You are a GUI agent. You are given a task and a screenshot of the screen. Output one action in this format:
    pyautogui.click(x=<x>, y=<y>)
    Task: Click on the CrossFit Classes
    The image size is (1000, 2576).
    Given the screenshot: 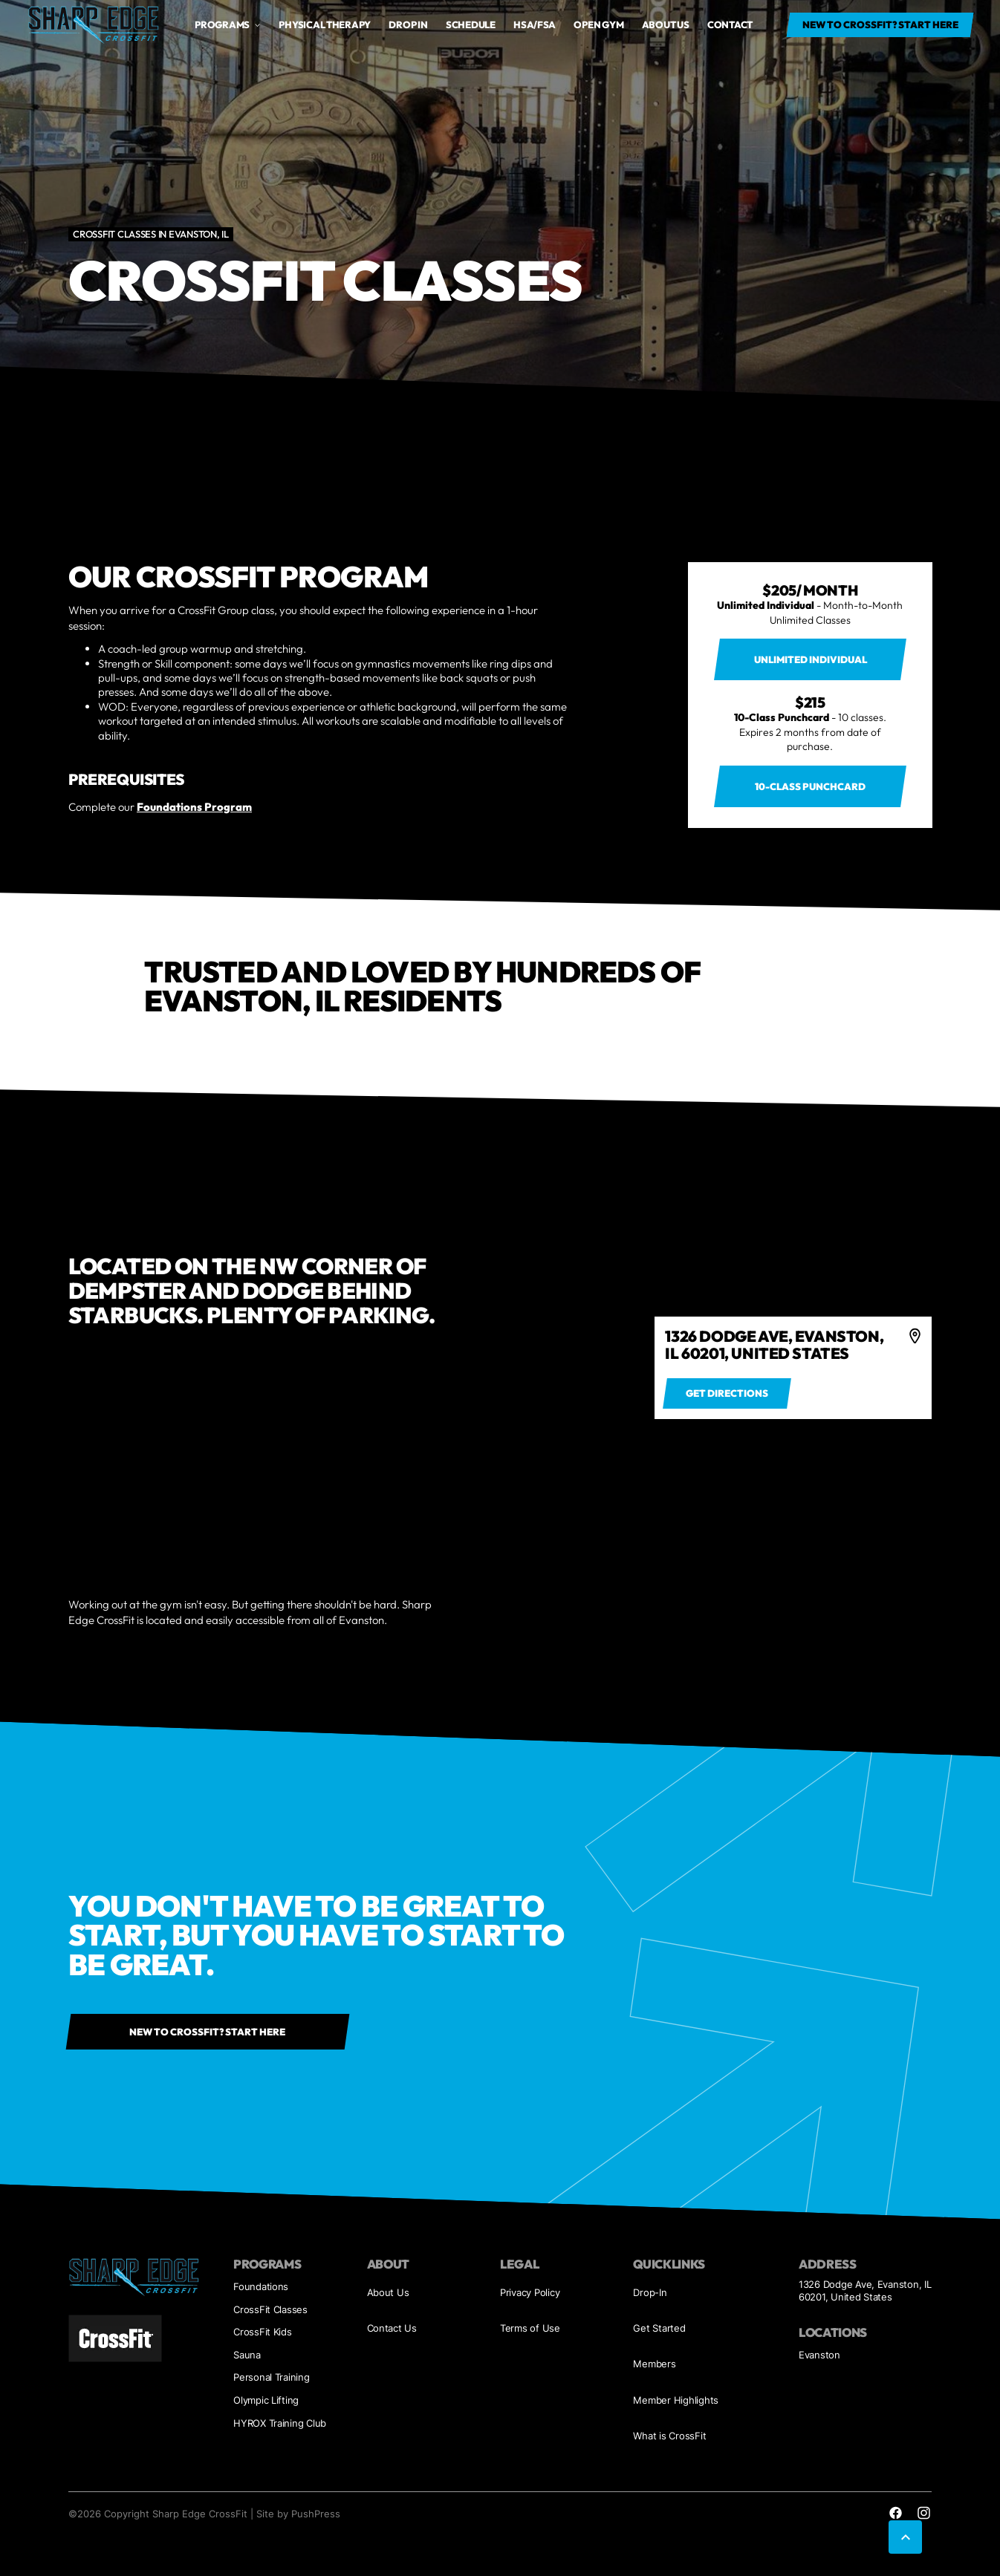 What is the action you would take?
    pyautogui.click(x=270, y=2309)
    